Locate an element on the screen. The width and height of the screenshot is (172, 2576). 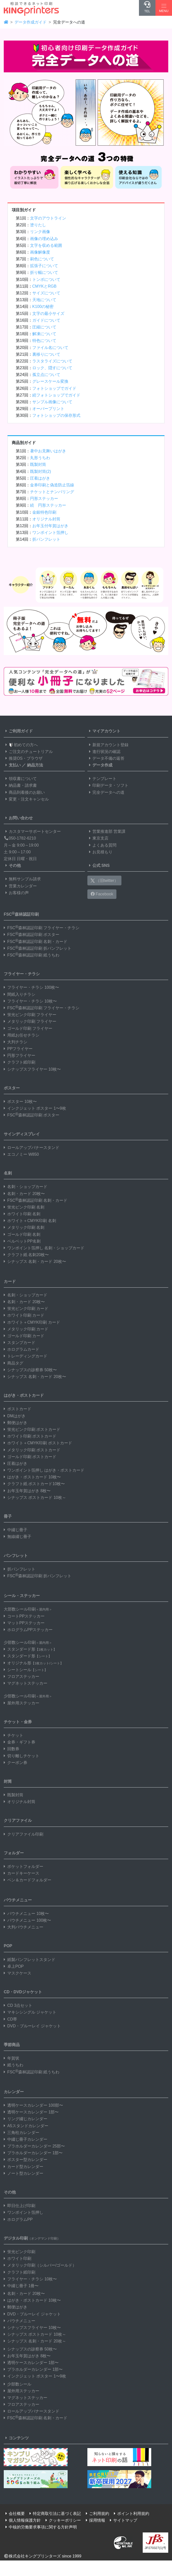
シートシール is located at coordinates (26, 1670).